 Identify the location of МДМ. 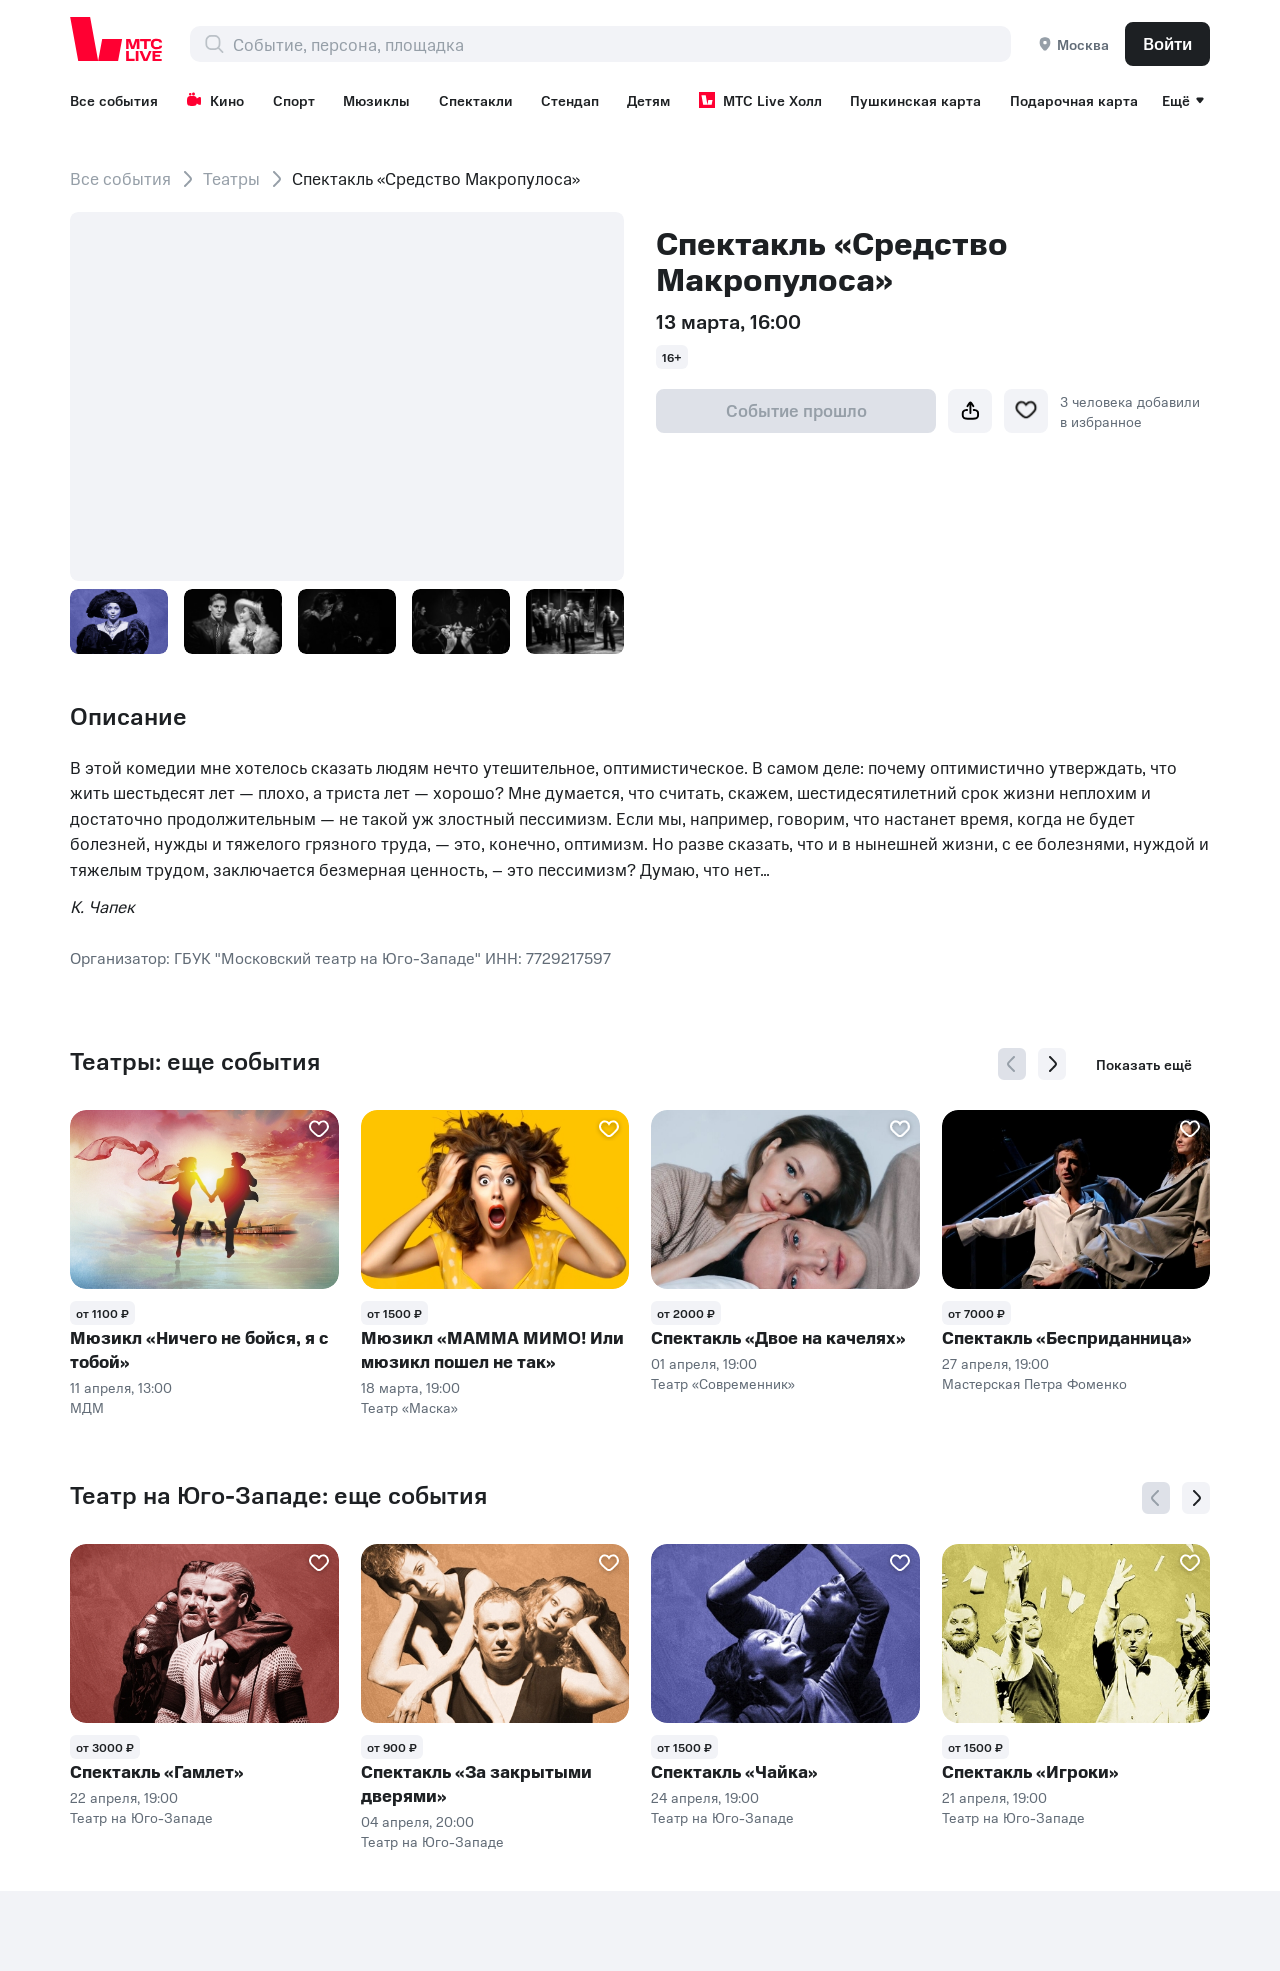
(87, 1407).